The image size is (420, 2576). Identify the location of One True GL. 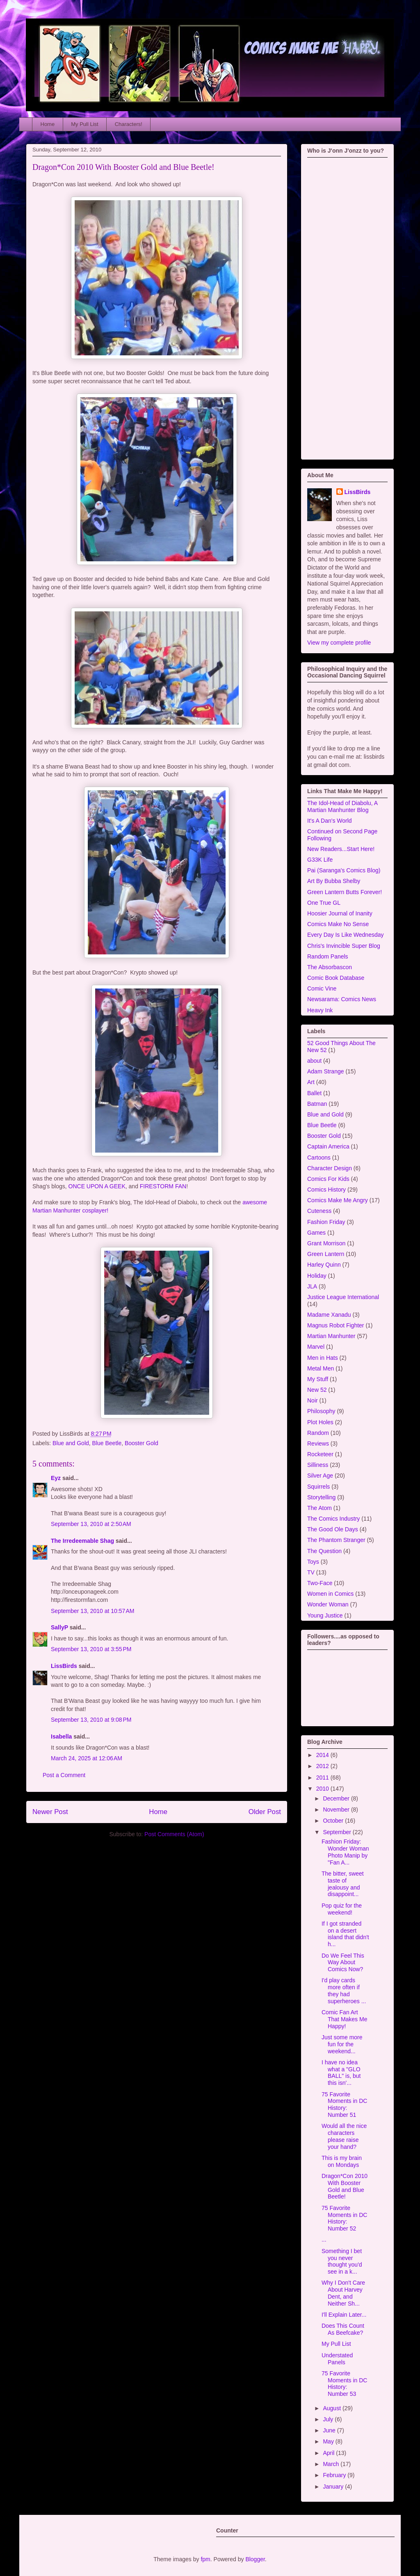
(323, 902).